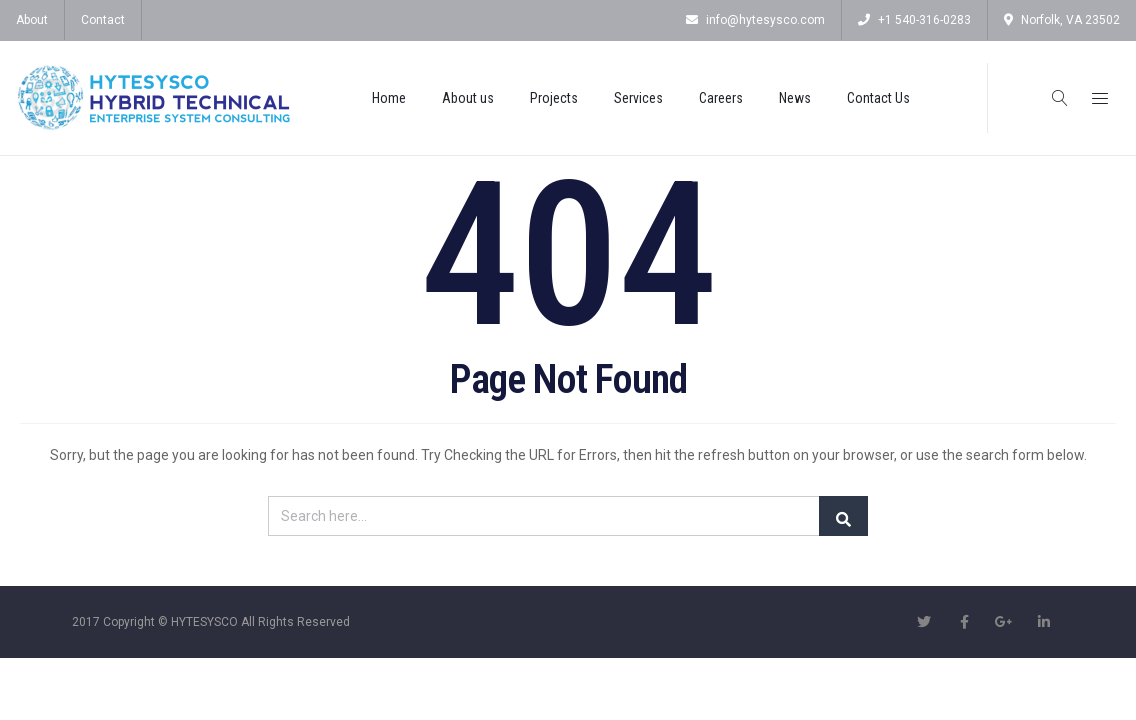  Describe the element at coordinates (878, 98) in the screenshot. I see `Contact Us` at that location.